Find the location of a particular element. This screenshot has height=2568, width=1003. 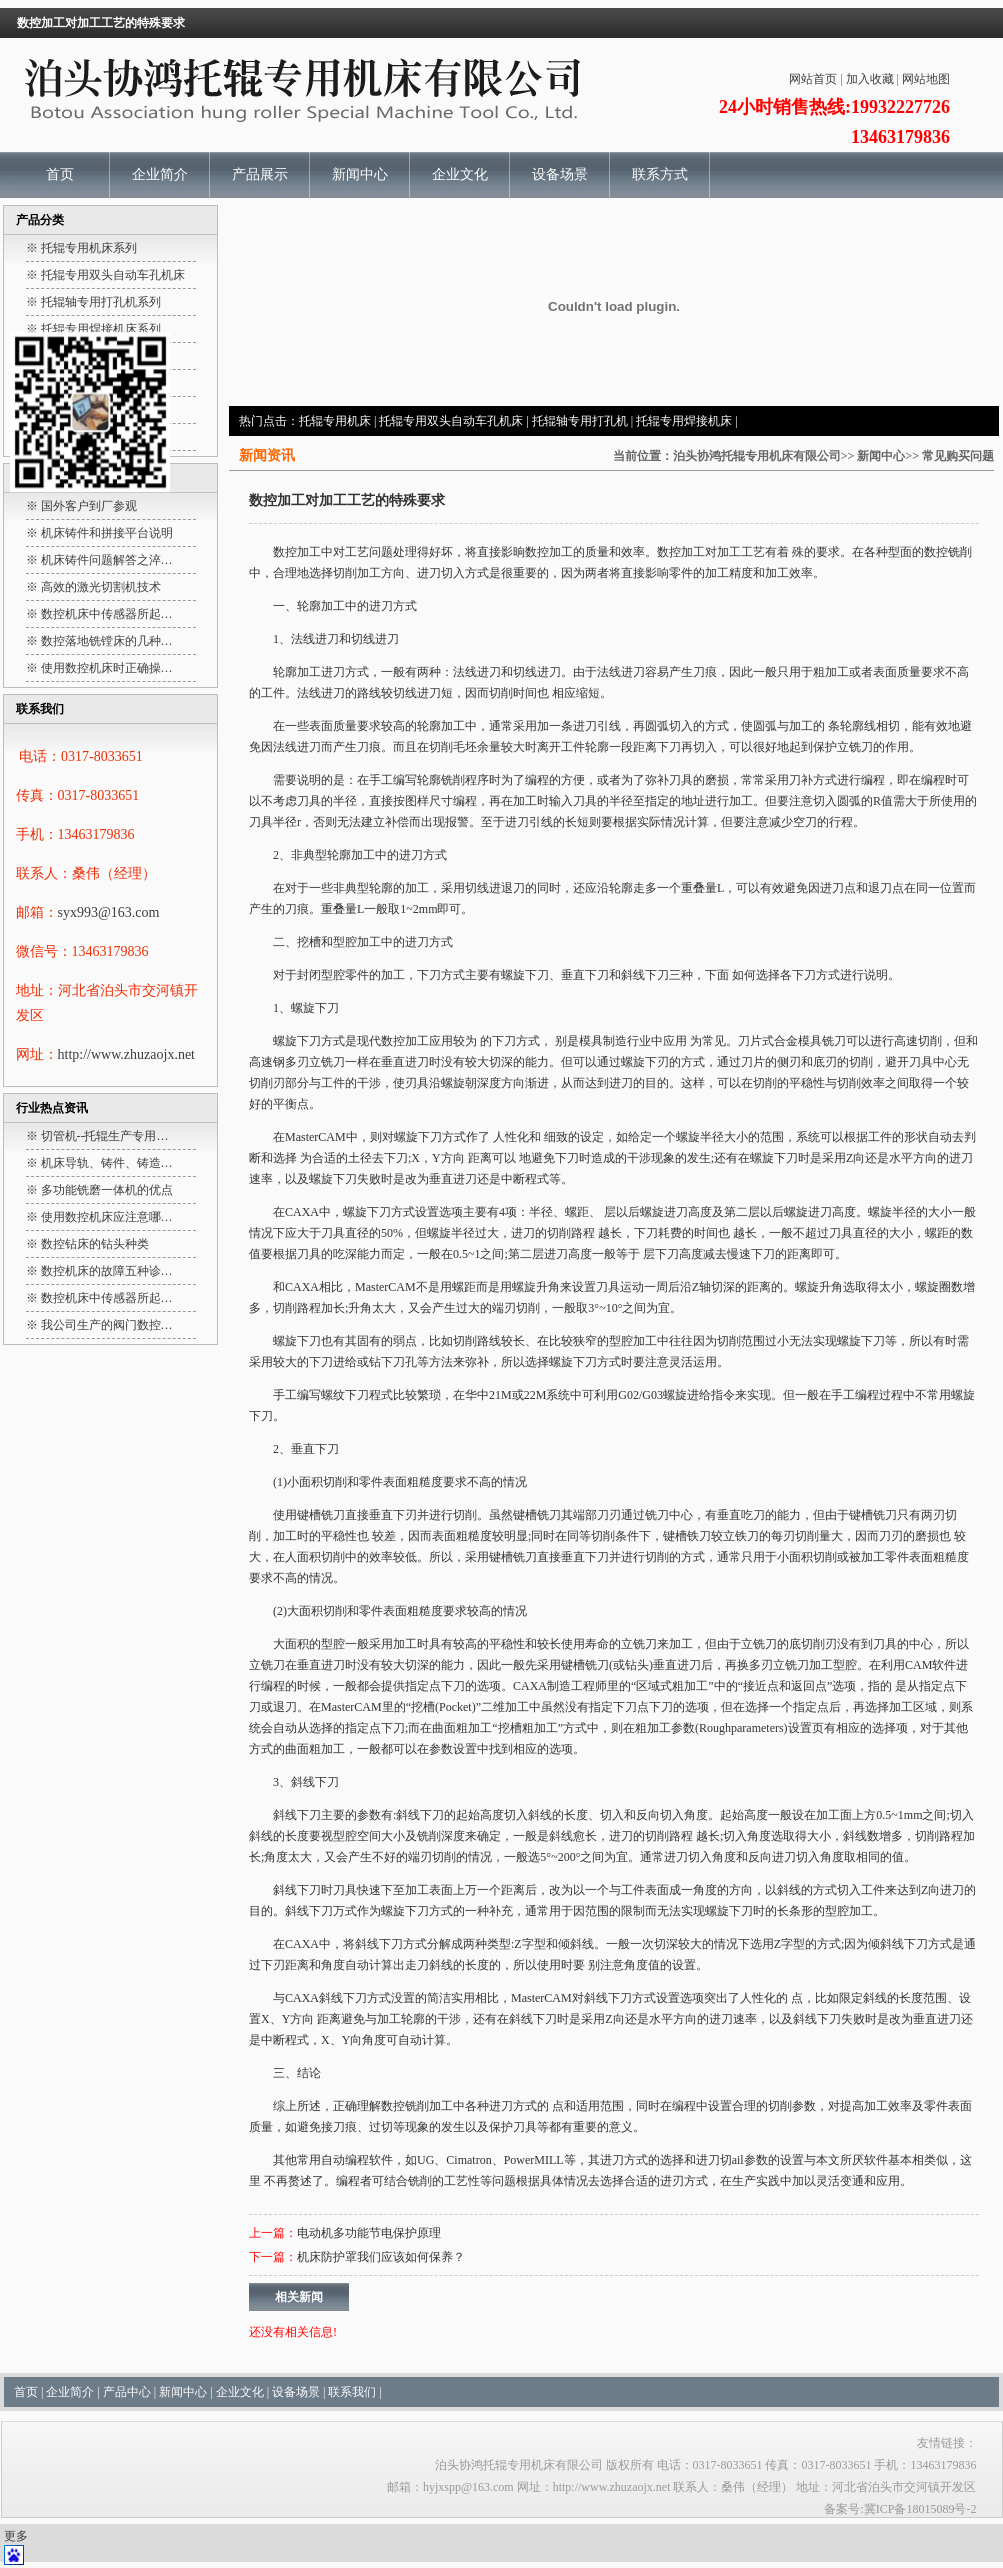

托辊专用机床 is located at coordinates (335, 421).